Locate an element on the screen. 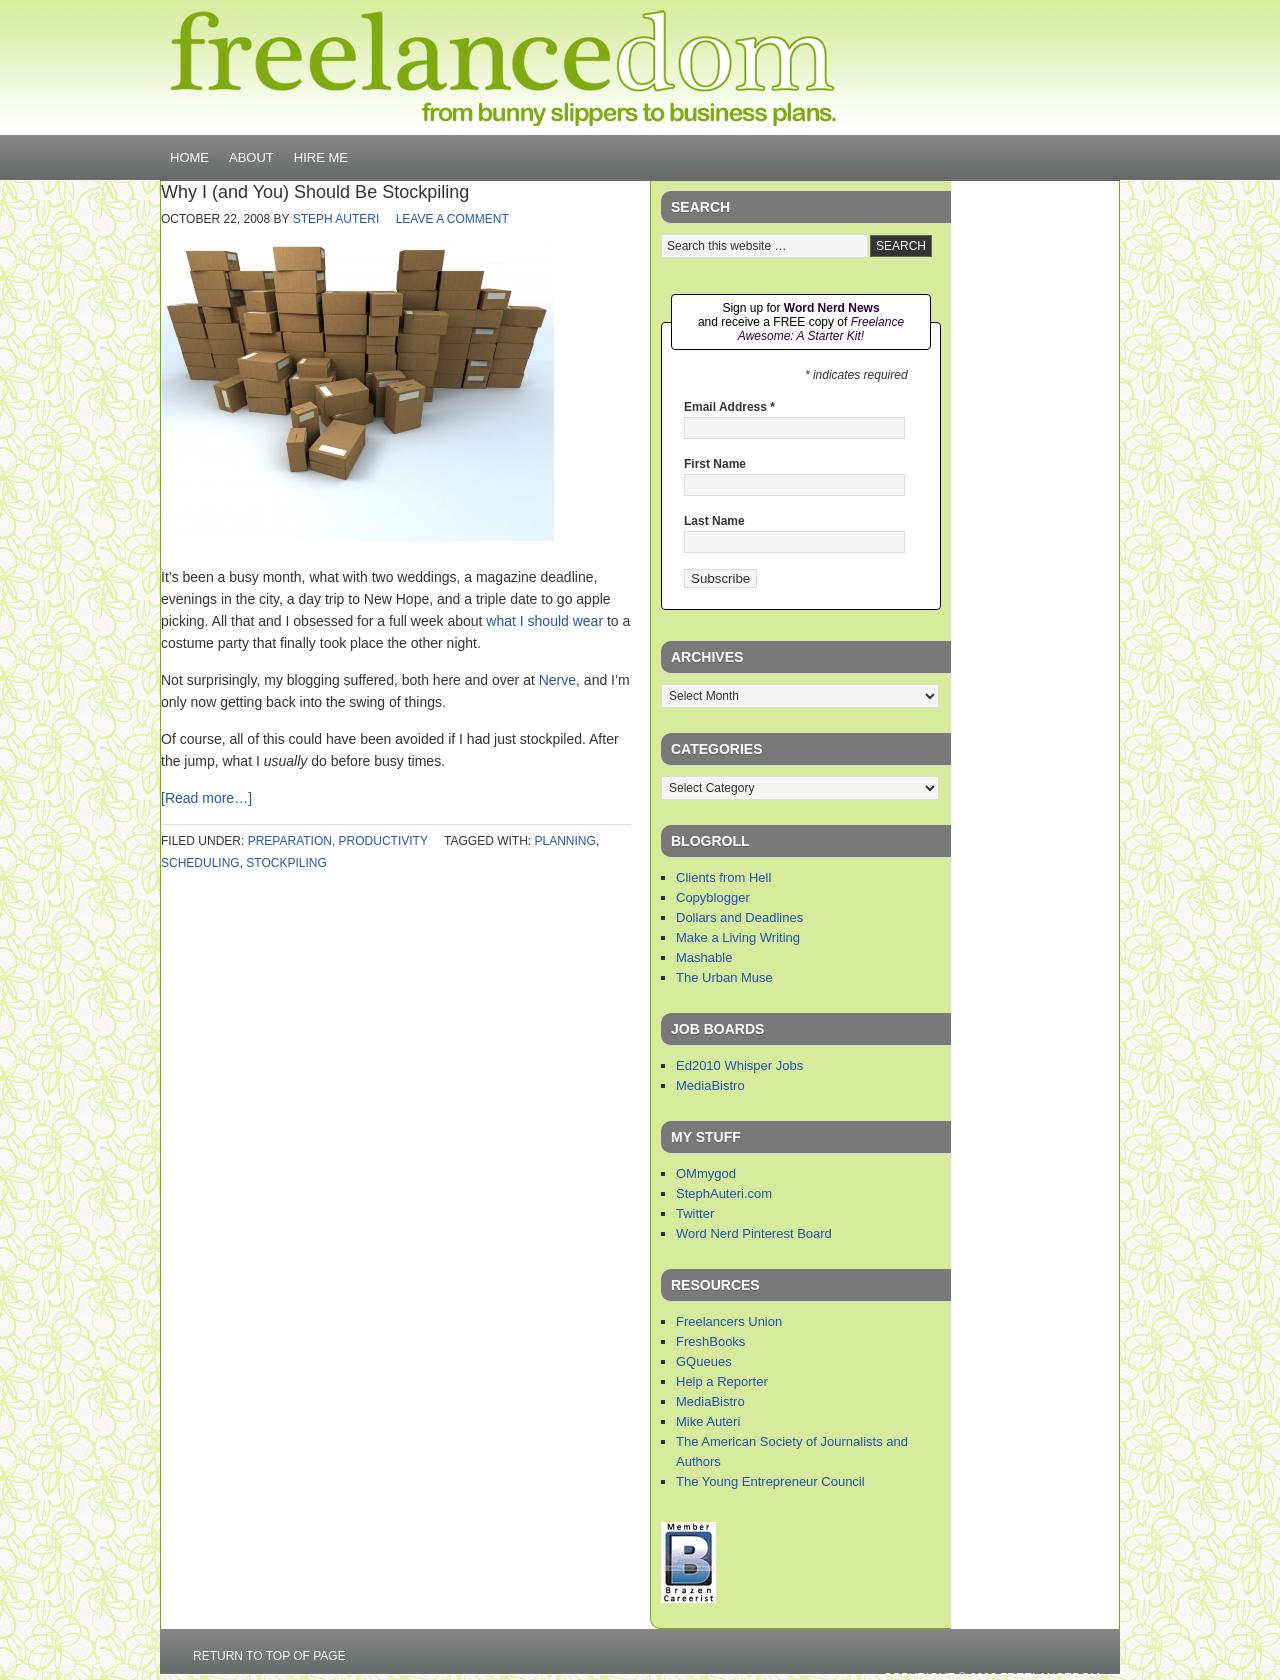 Image resolution: width=1280 pixels, height=1680 pixels. First Name is located at coordinates (715, 464).